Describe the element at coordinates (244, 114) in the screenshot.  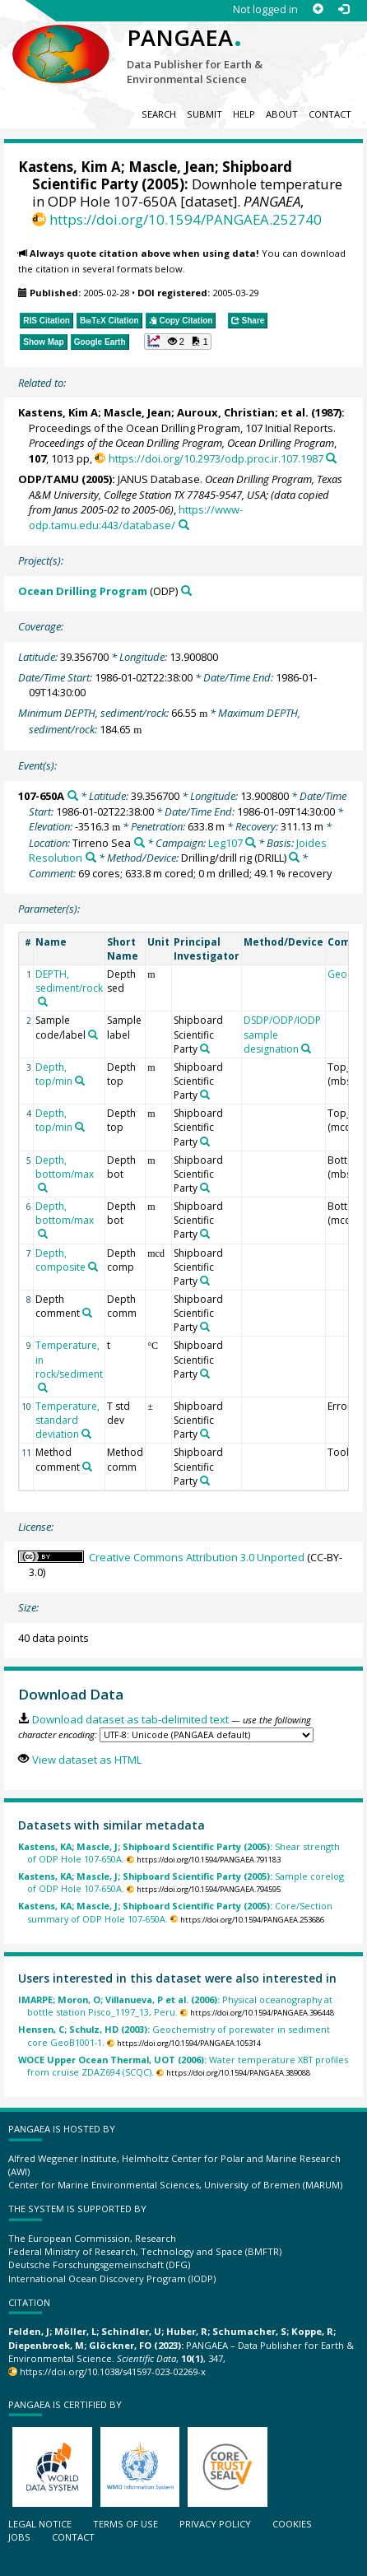
I see `Help` at that location.